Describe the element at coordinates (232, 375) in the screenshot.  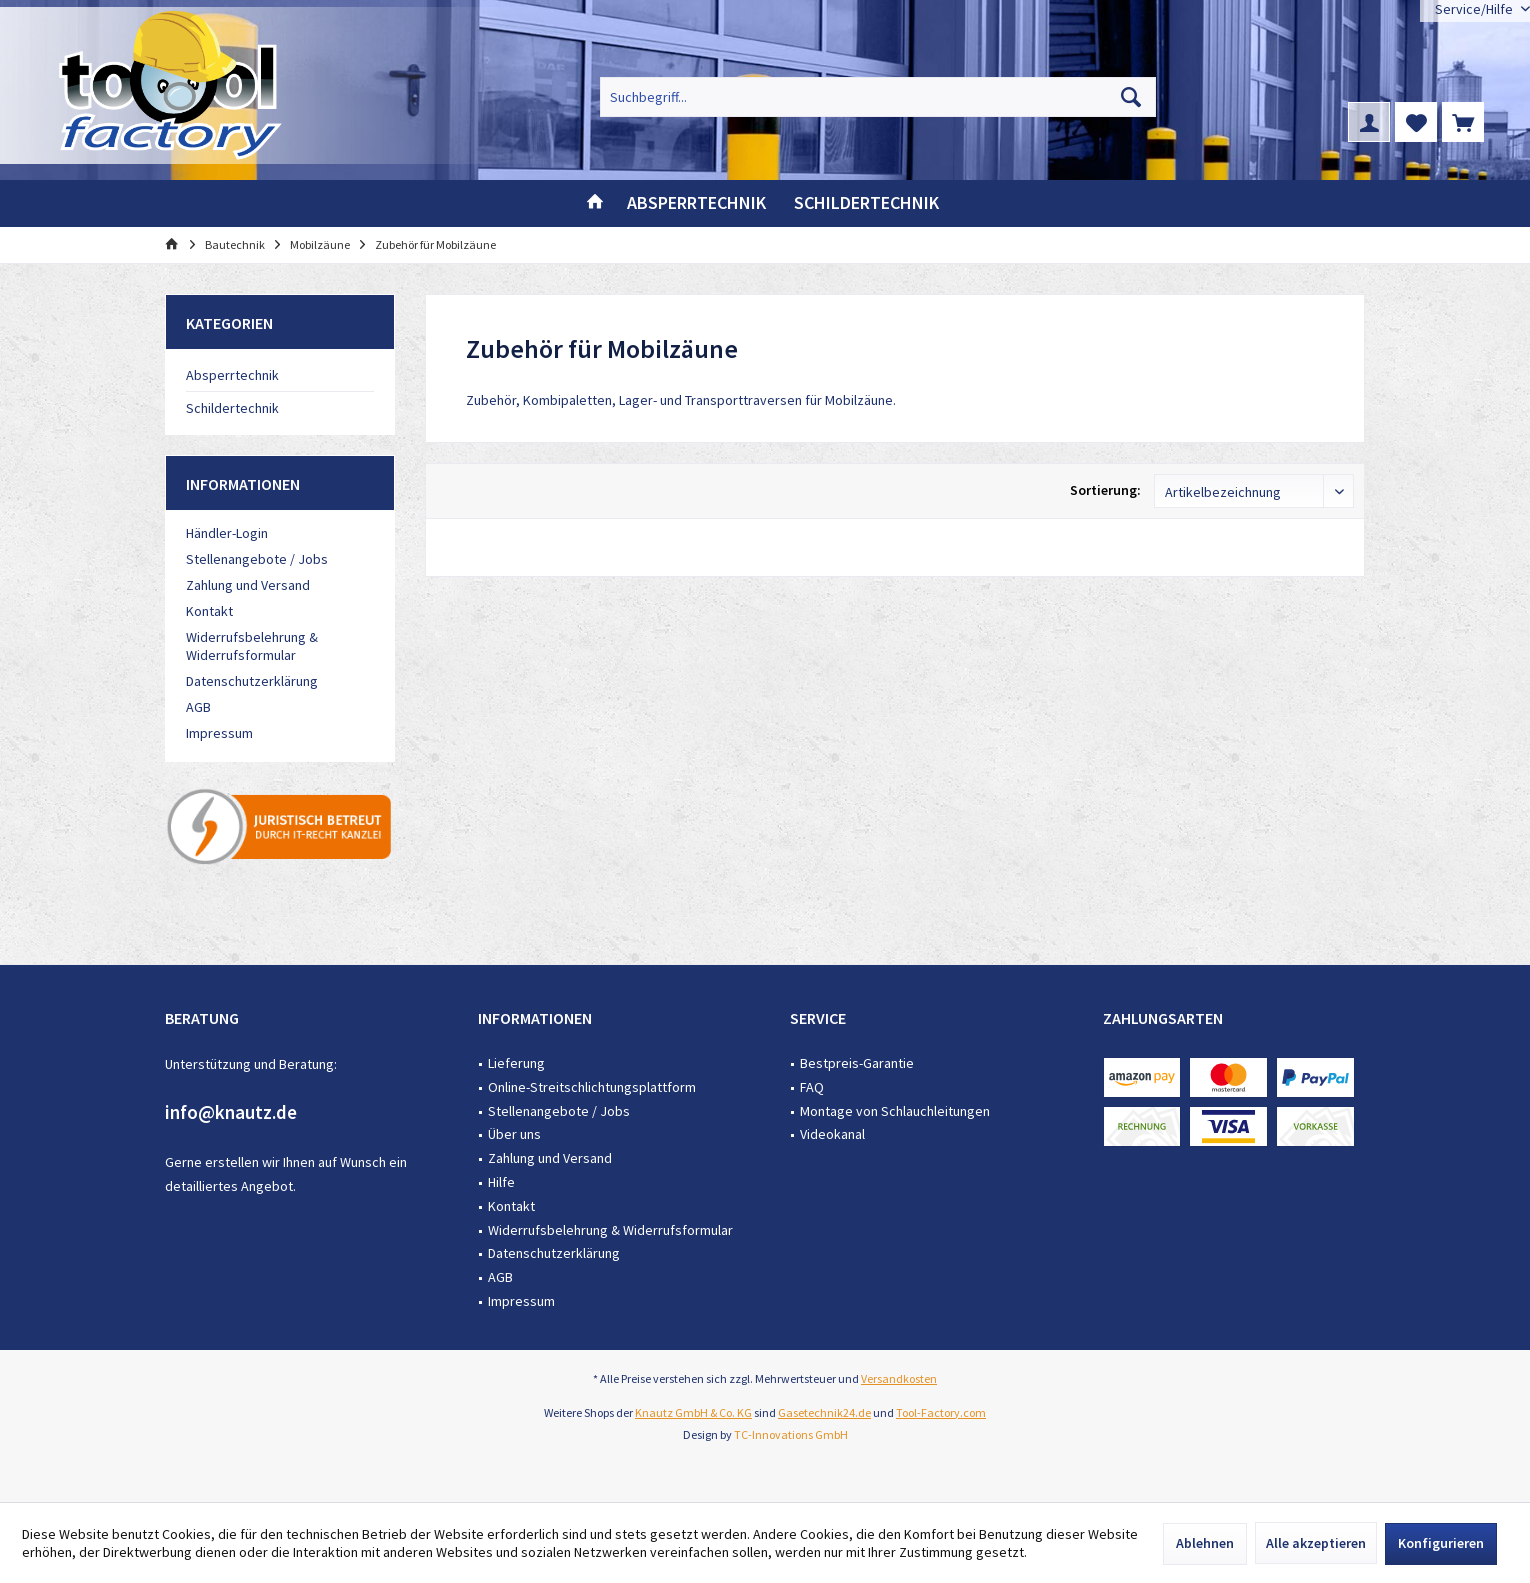
I see `Absperrtechnik` at that location.